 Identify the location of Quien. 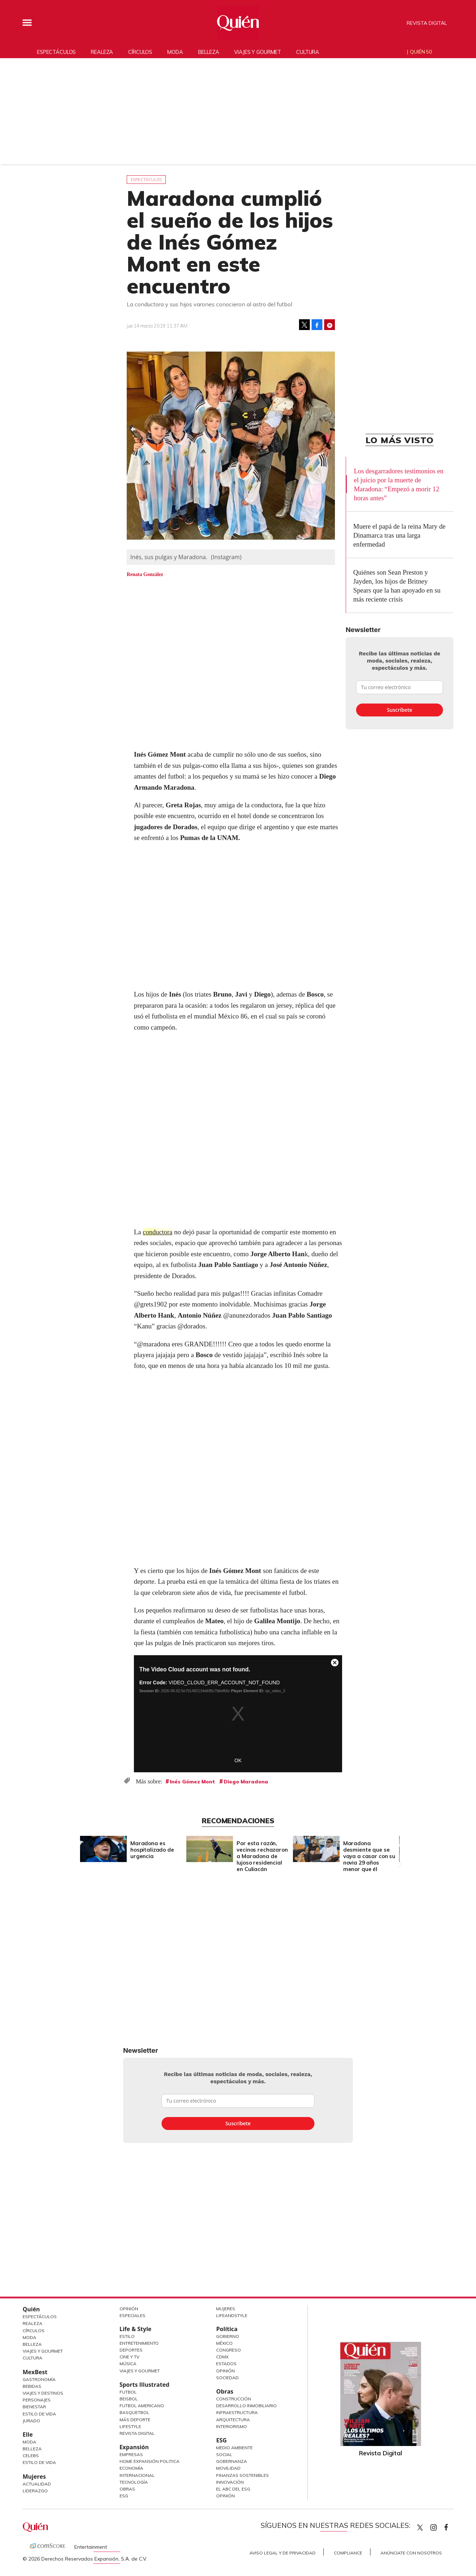
(420, 2527).